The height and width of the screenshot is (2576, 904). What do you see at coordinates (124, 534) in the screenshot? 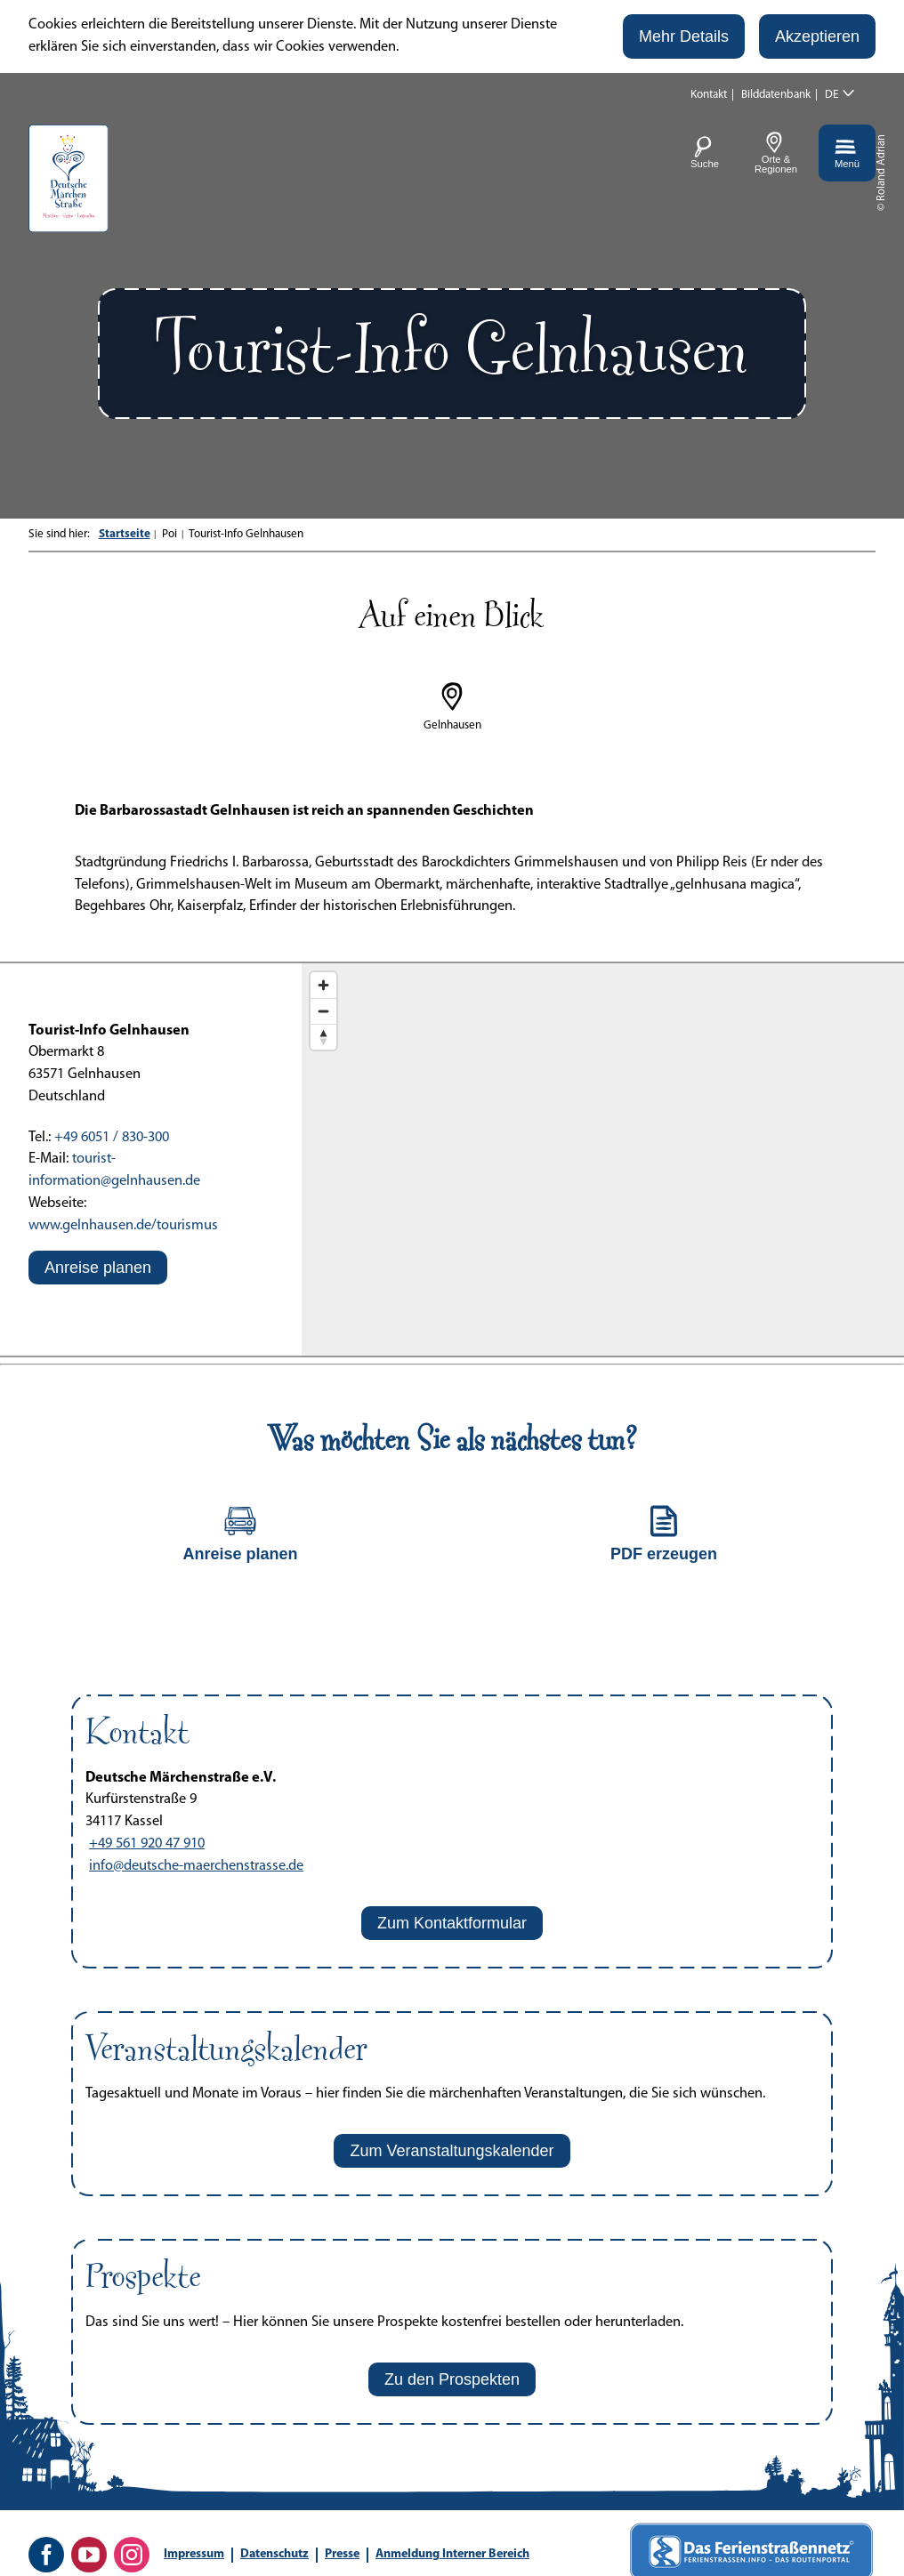
I see `Startseite` at bounding box center [124, 534].